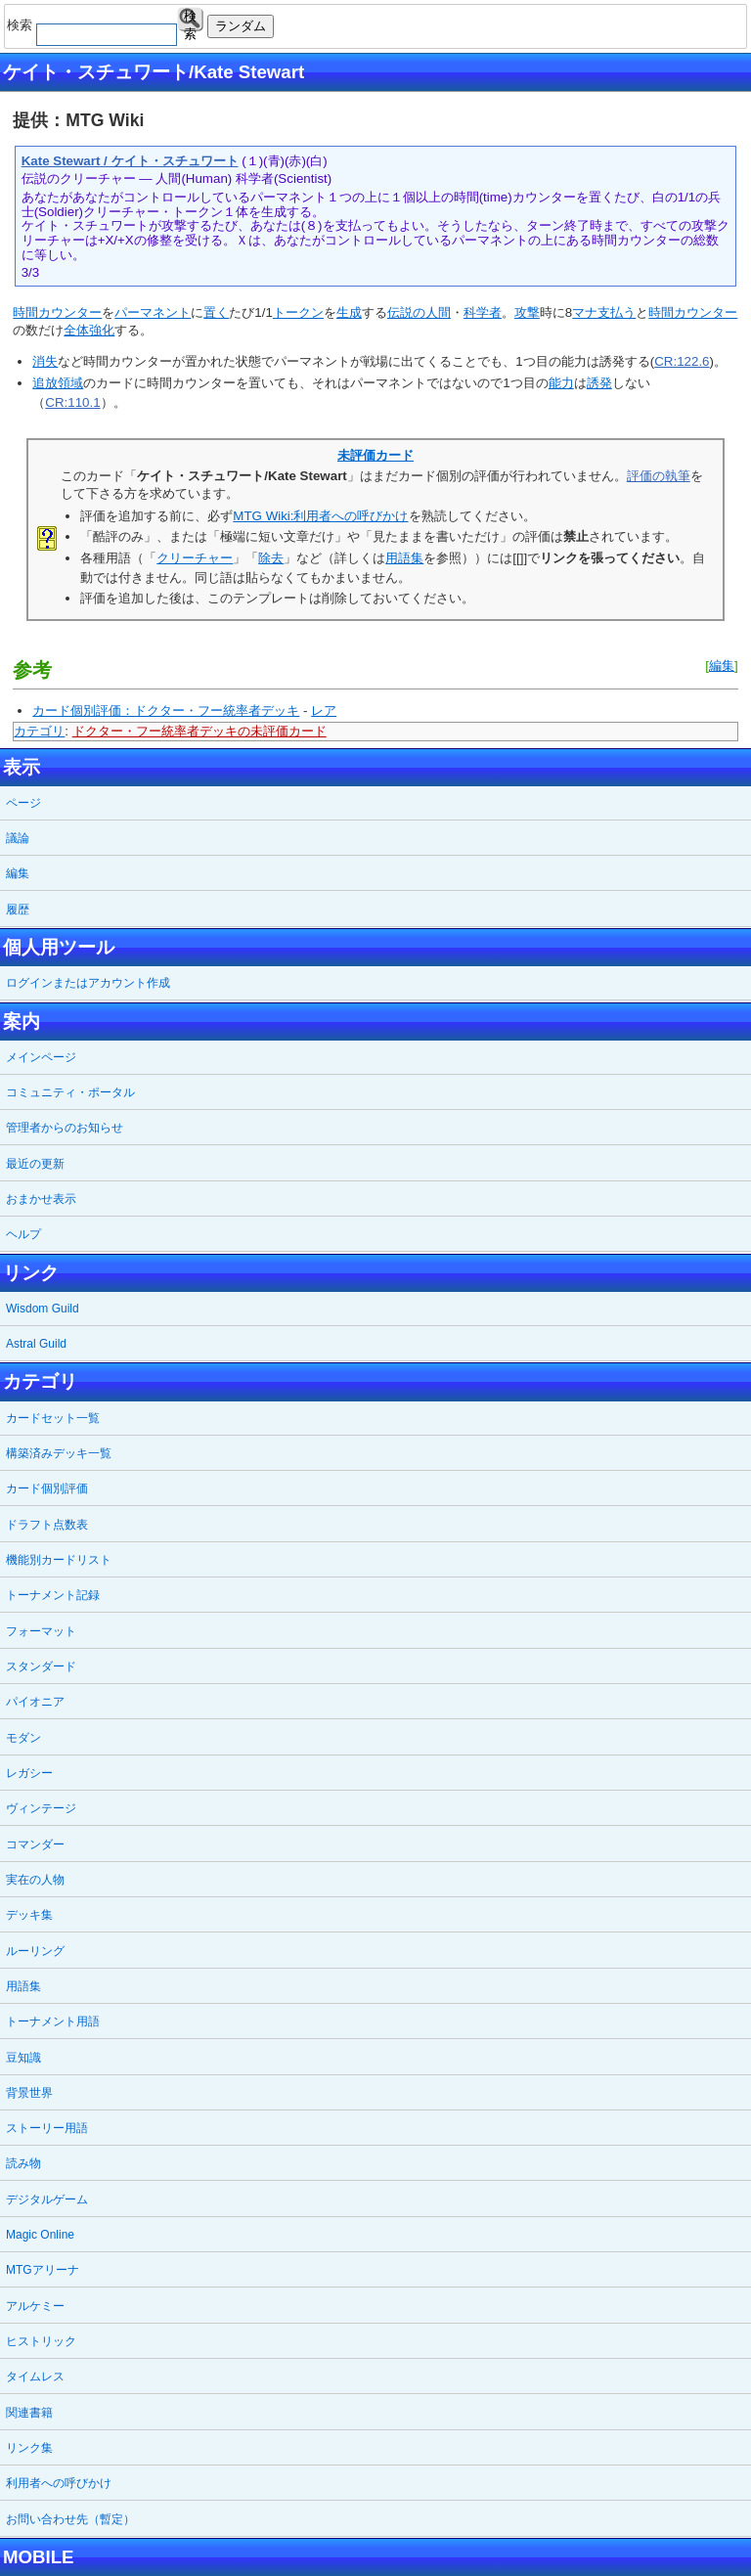 This screenshot has width=751, height=2576. I want to click on 時間カウンター, so click(57, 312).